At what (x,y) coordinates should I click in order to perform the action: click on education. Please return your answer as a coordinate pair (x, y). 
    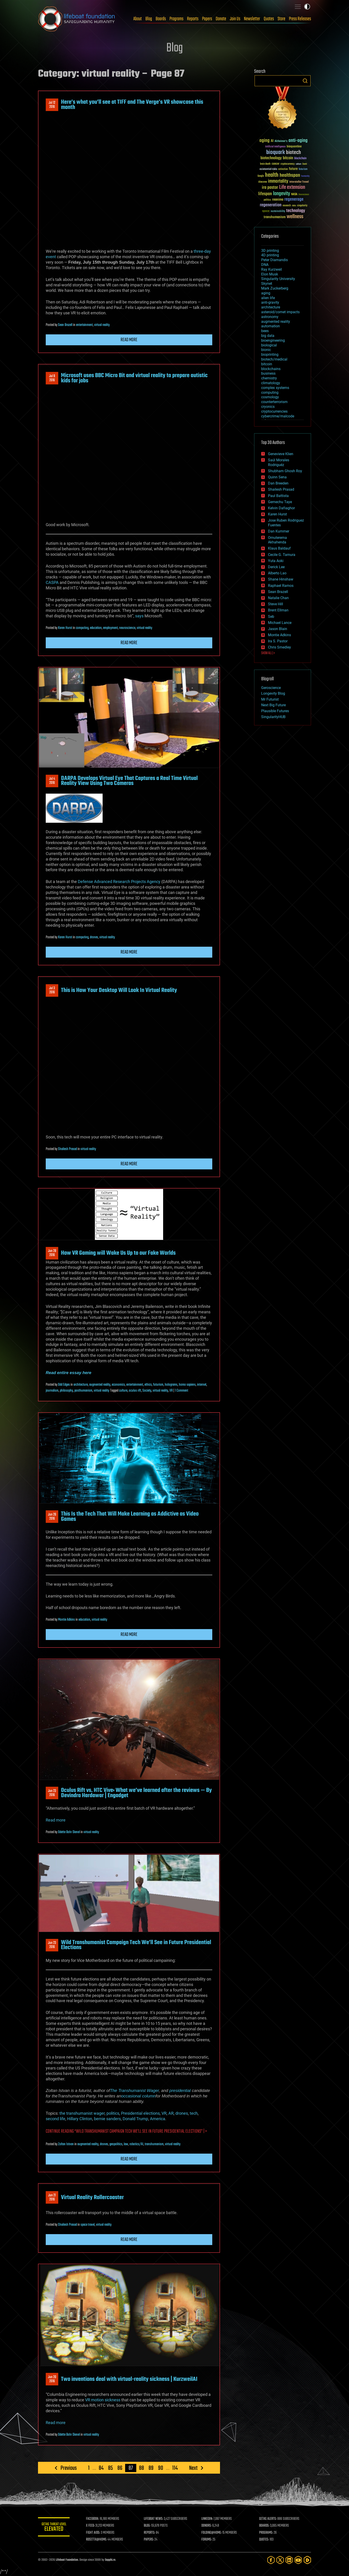
    Looking at the image, I should click on (96, 628).